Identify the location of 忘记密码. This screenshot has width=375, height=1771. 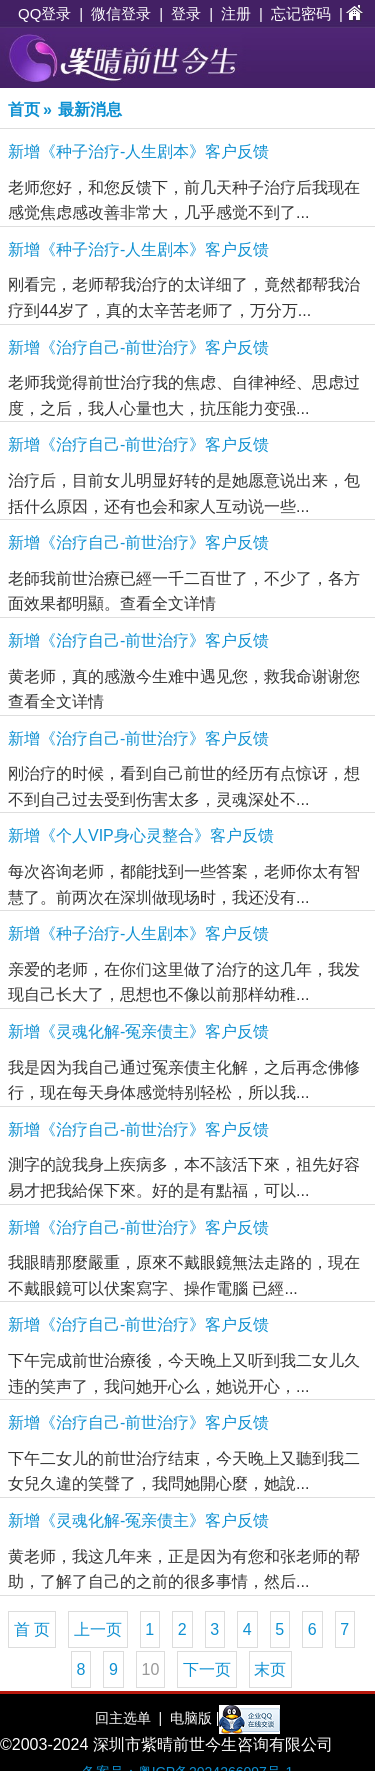
(301, 13).